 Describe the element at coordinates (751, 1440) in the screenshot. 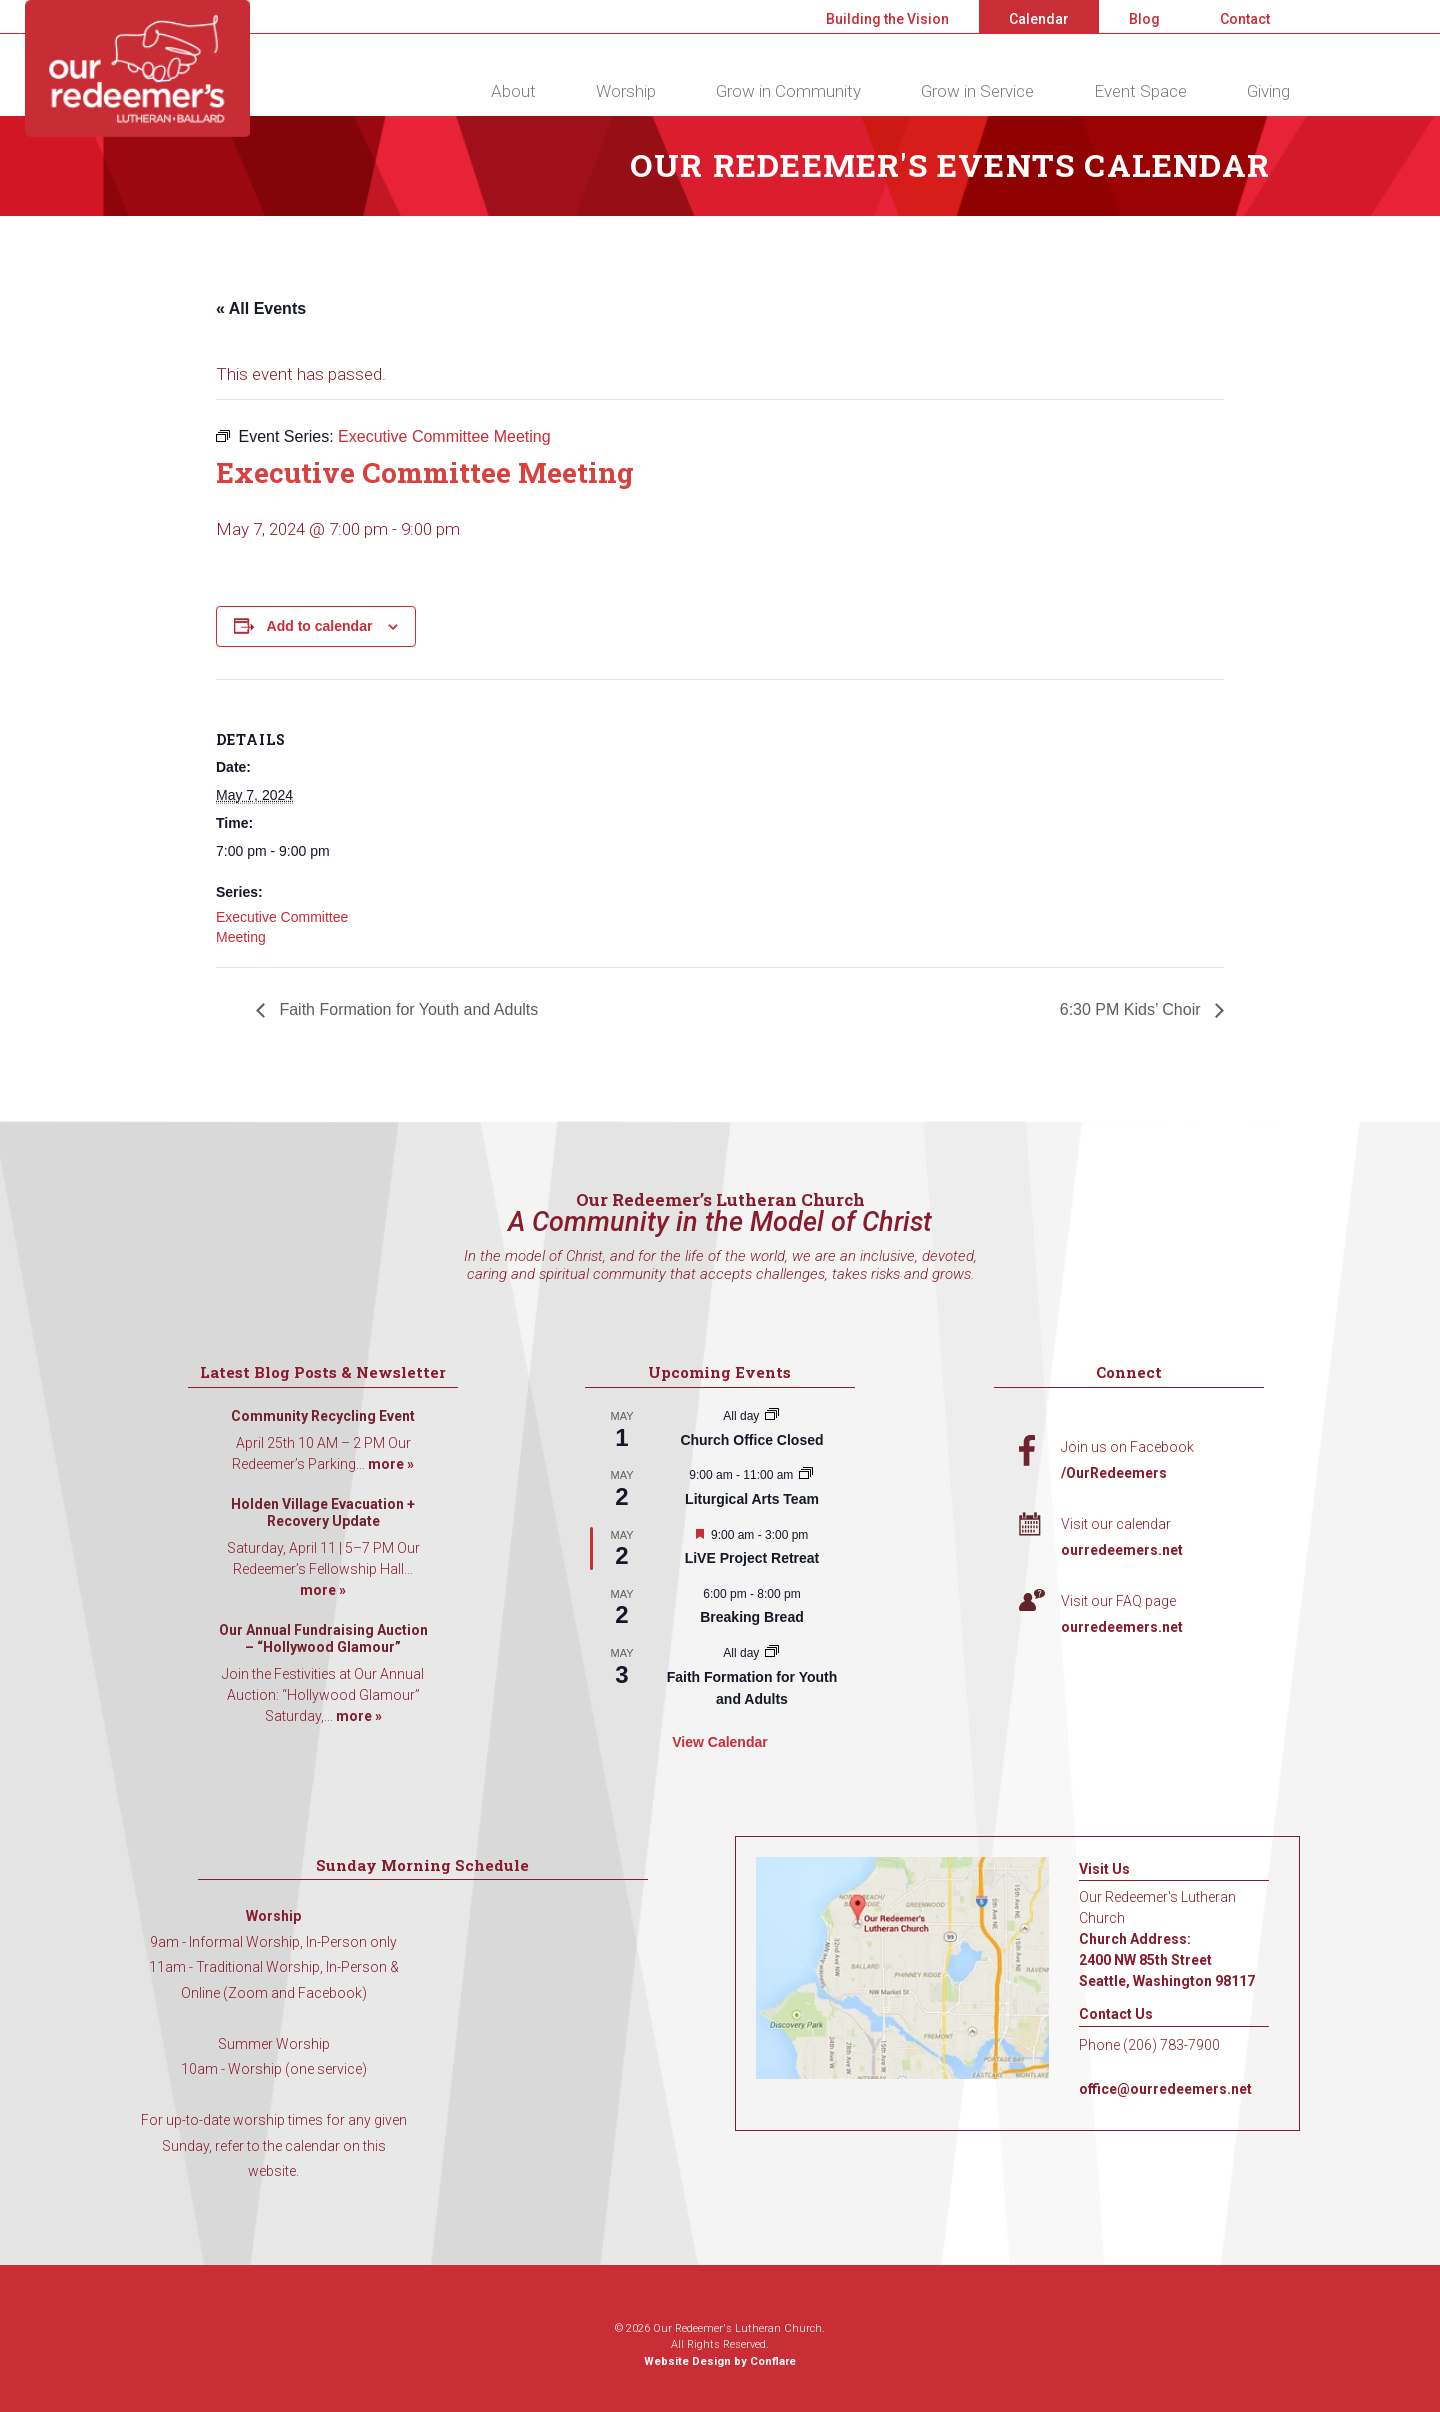

I see `Church Office Closed` at that location.